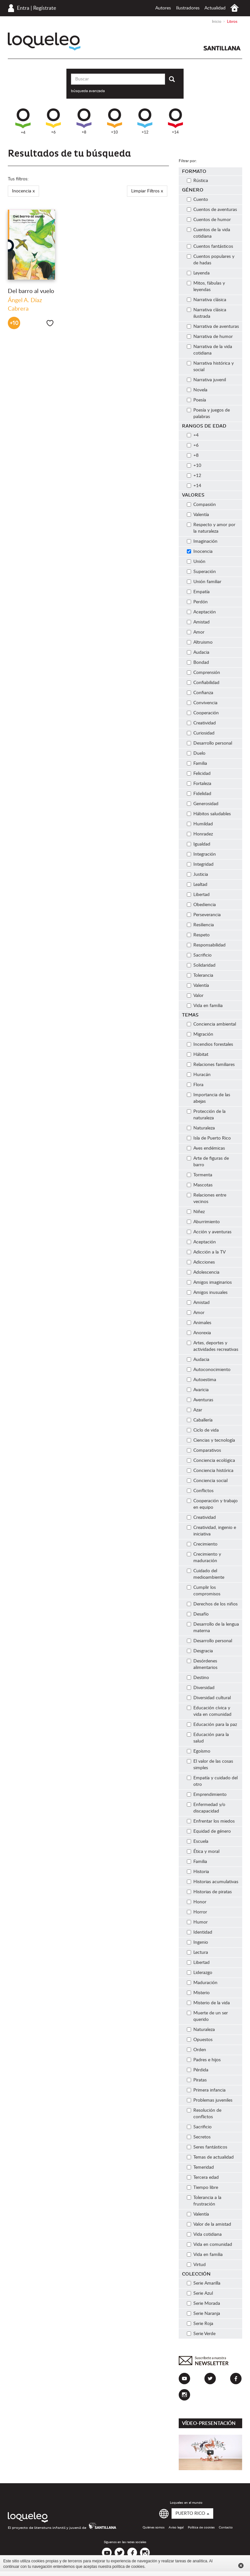 The width and height of the screenshot is (250, 2576). I want to click on Igualdad, so click(198, 844).